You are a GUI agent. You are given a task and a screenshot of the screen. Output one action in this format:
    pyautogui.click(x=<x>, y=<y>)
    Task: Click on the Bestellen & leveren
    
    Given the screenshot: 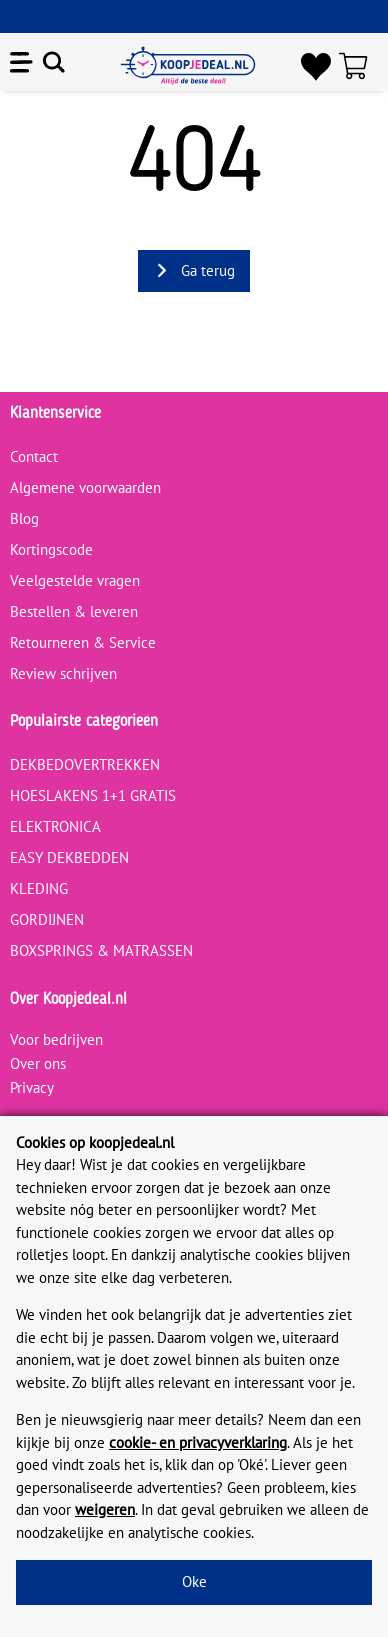 What is the action you would take?
    pyautogui.click(x=74, y=611)
    